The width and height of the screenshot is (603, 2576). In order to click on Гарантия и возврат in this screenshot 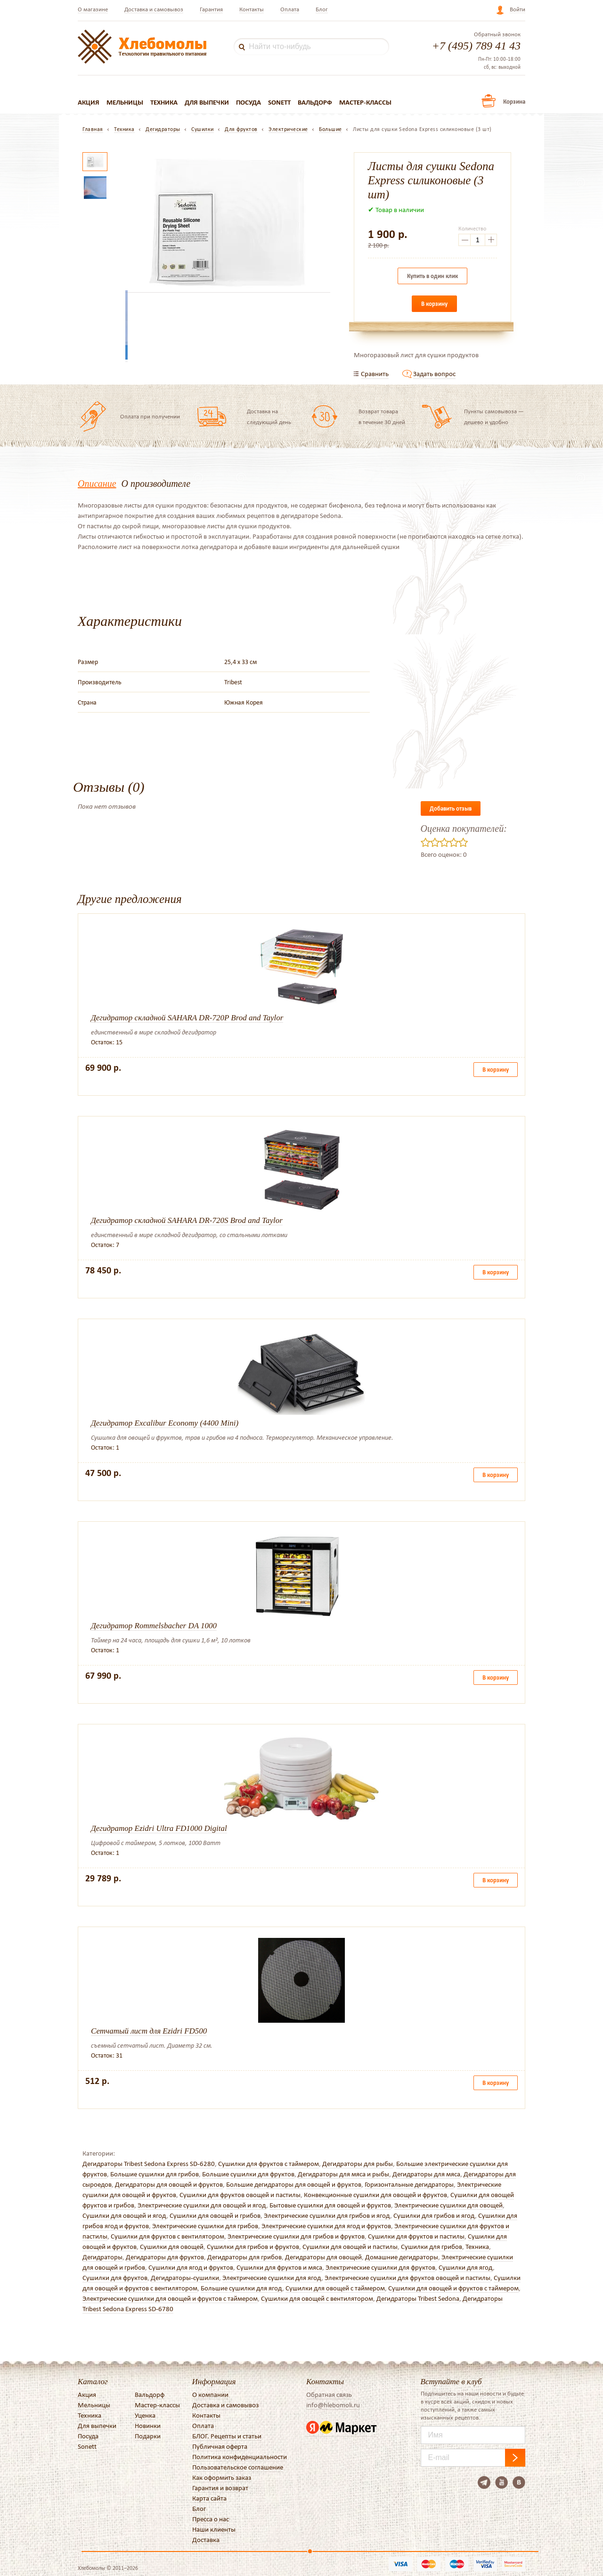, I will do `click(220, 2488)`.